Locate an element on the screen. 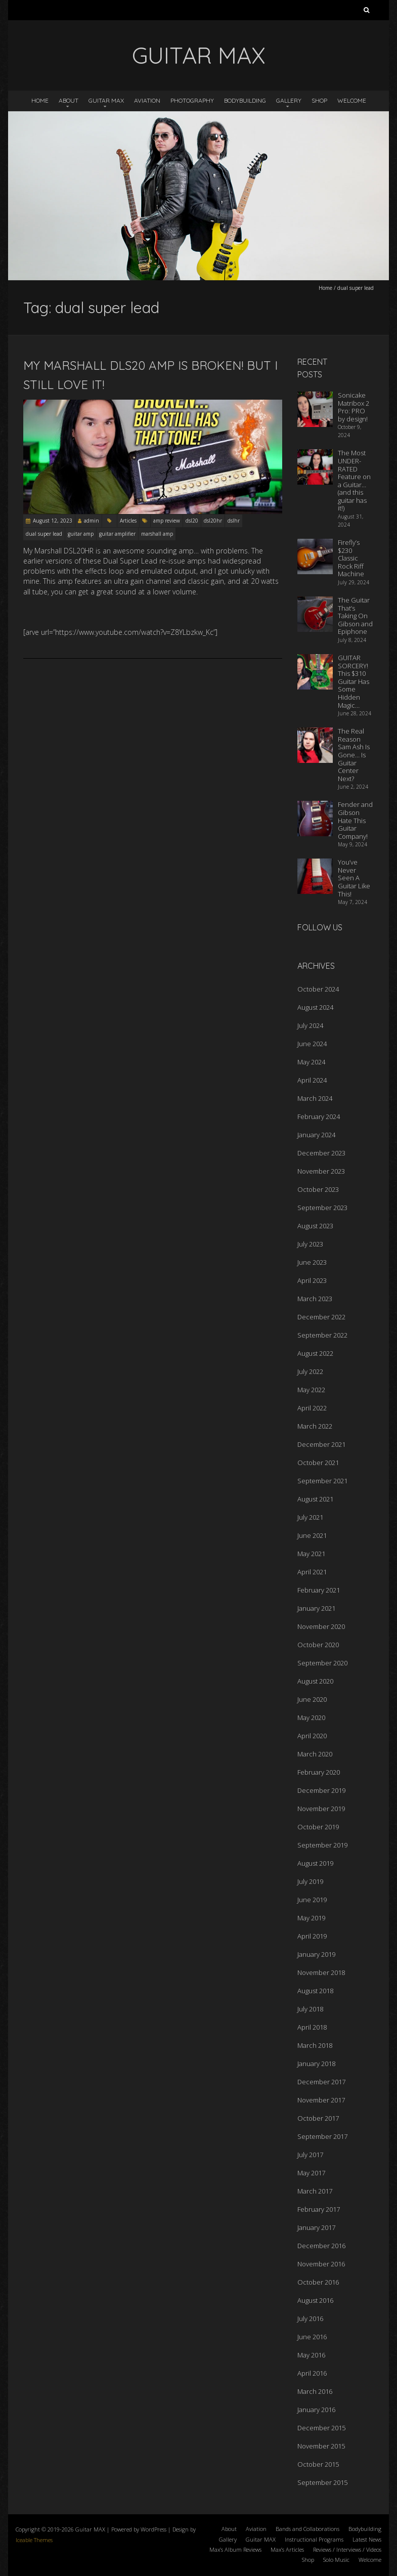  November 2018 is located at coordinates (321, 1972).